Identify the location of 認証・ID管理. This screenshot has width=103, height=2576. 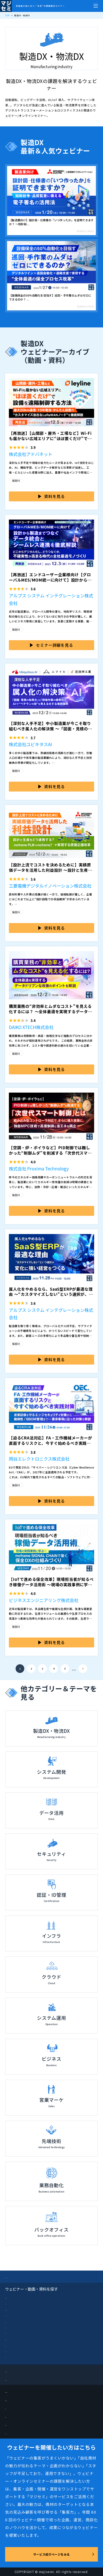
(15, 2344).